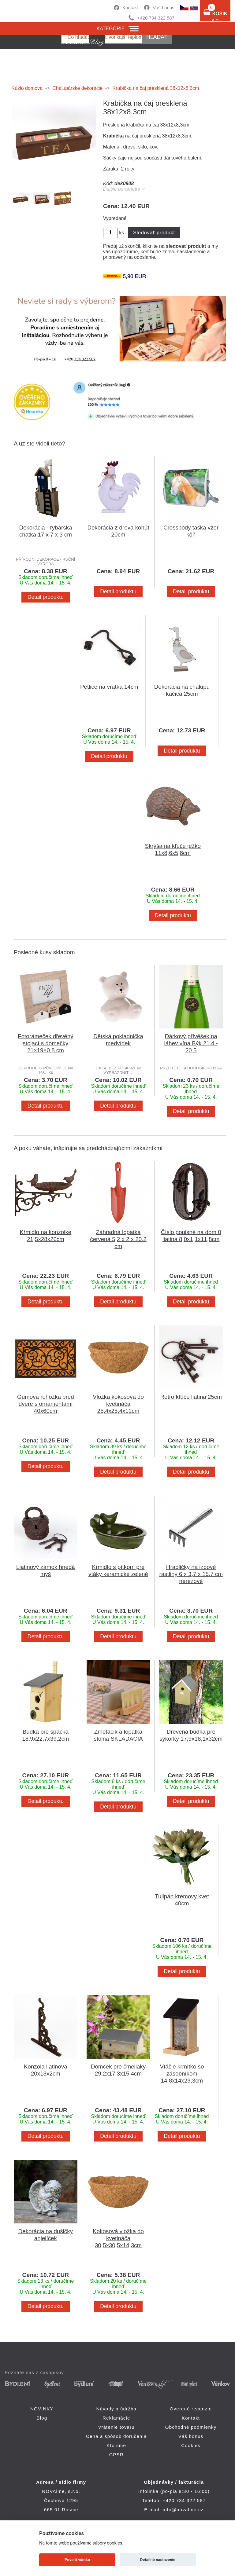 The height and width of the screenshot is (2576, 235). What do you see at coordinates (191, 1397) in the screenshot?
I see `Retro kľúče liatina 25cm` at bounding box center [191, 1397].